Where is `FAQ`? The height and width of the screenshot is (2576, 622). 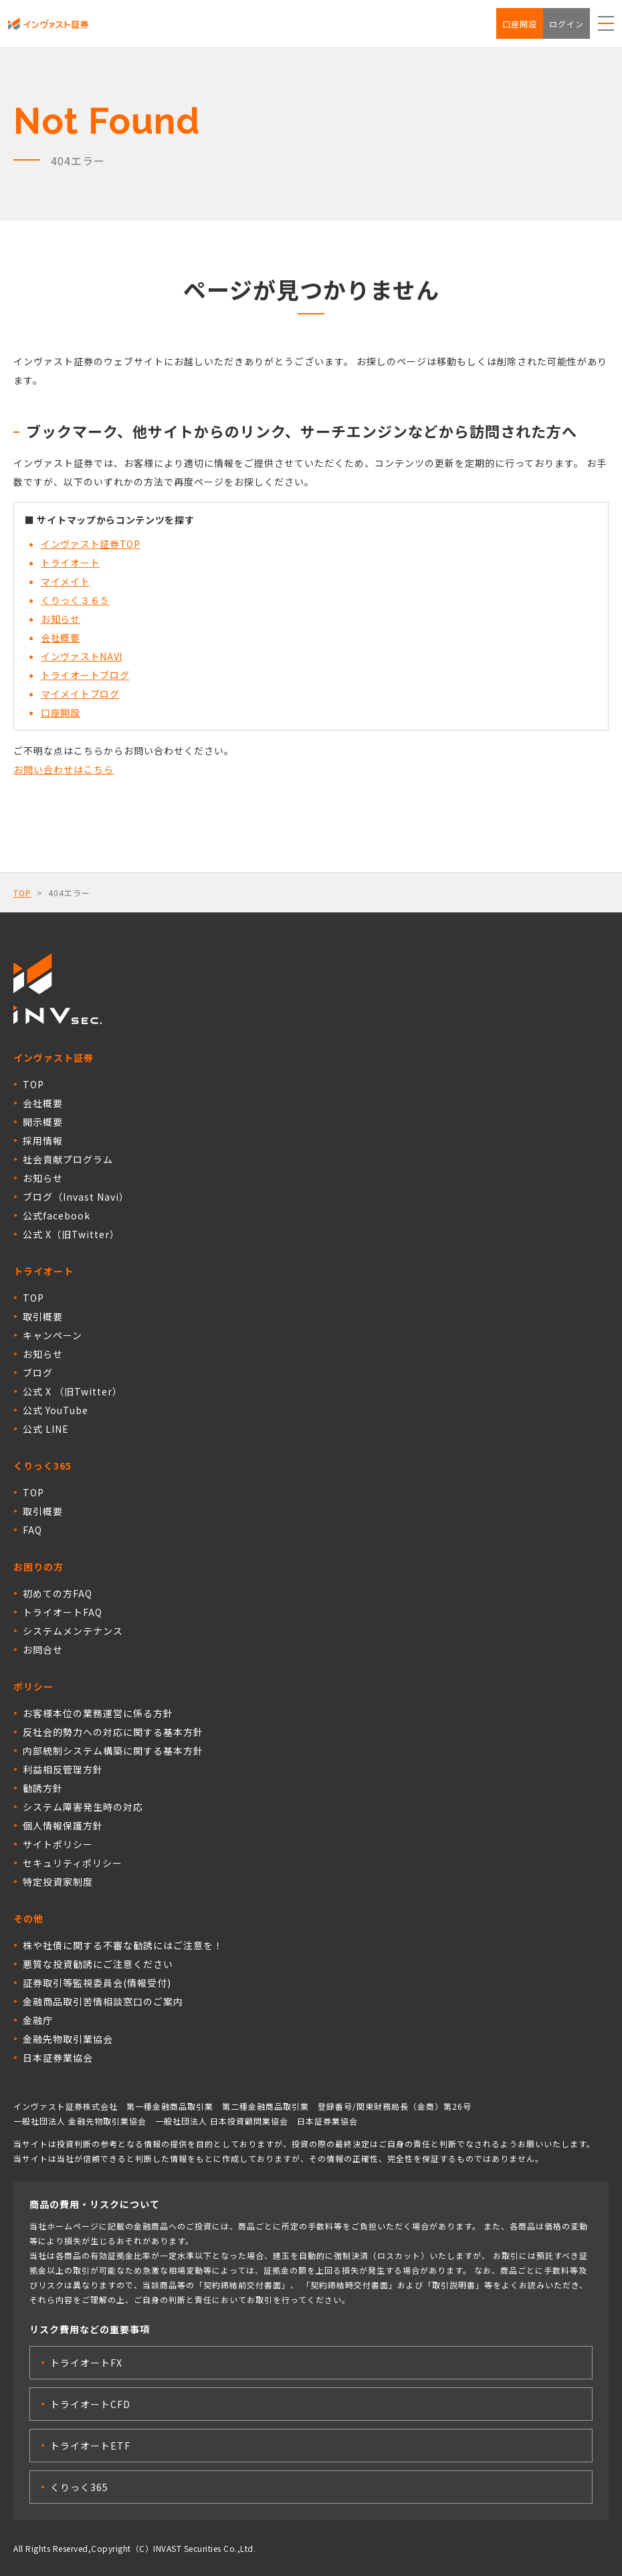
FAQ is located at coordinates (32, 1530).